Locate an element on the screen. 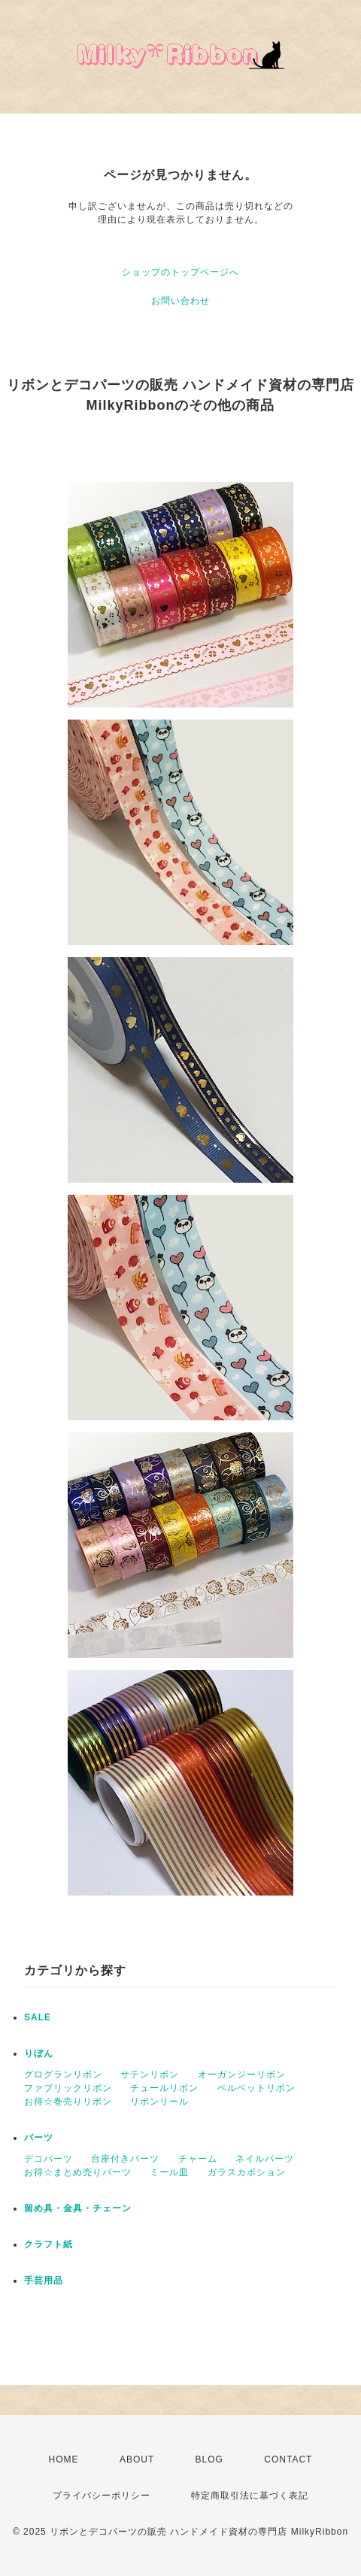  リボンリール is located at coordinates (159, 2101).